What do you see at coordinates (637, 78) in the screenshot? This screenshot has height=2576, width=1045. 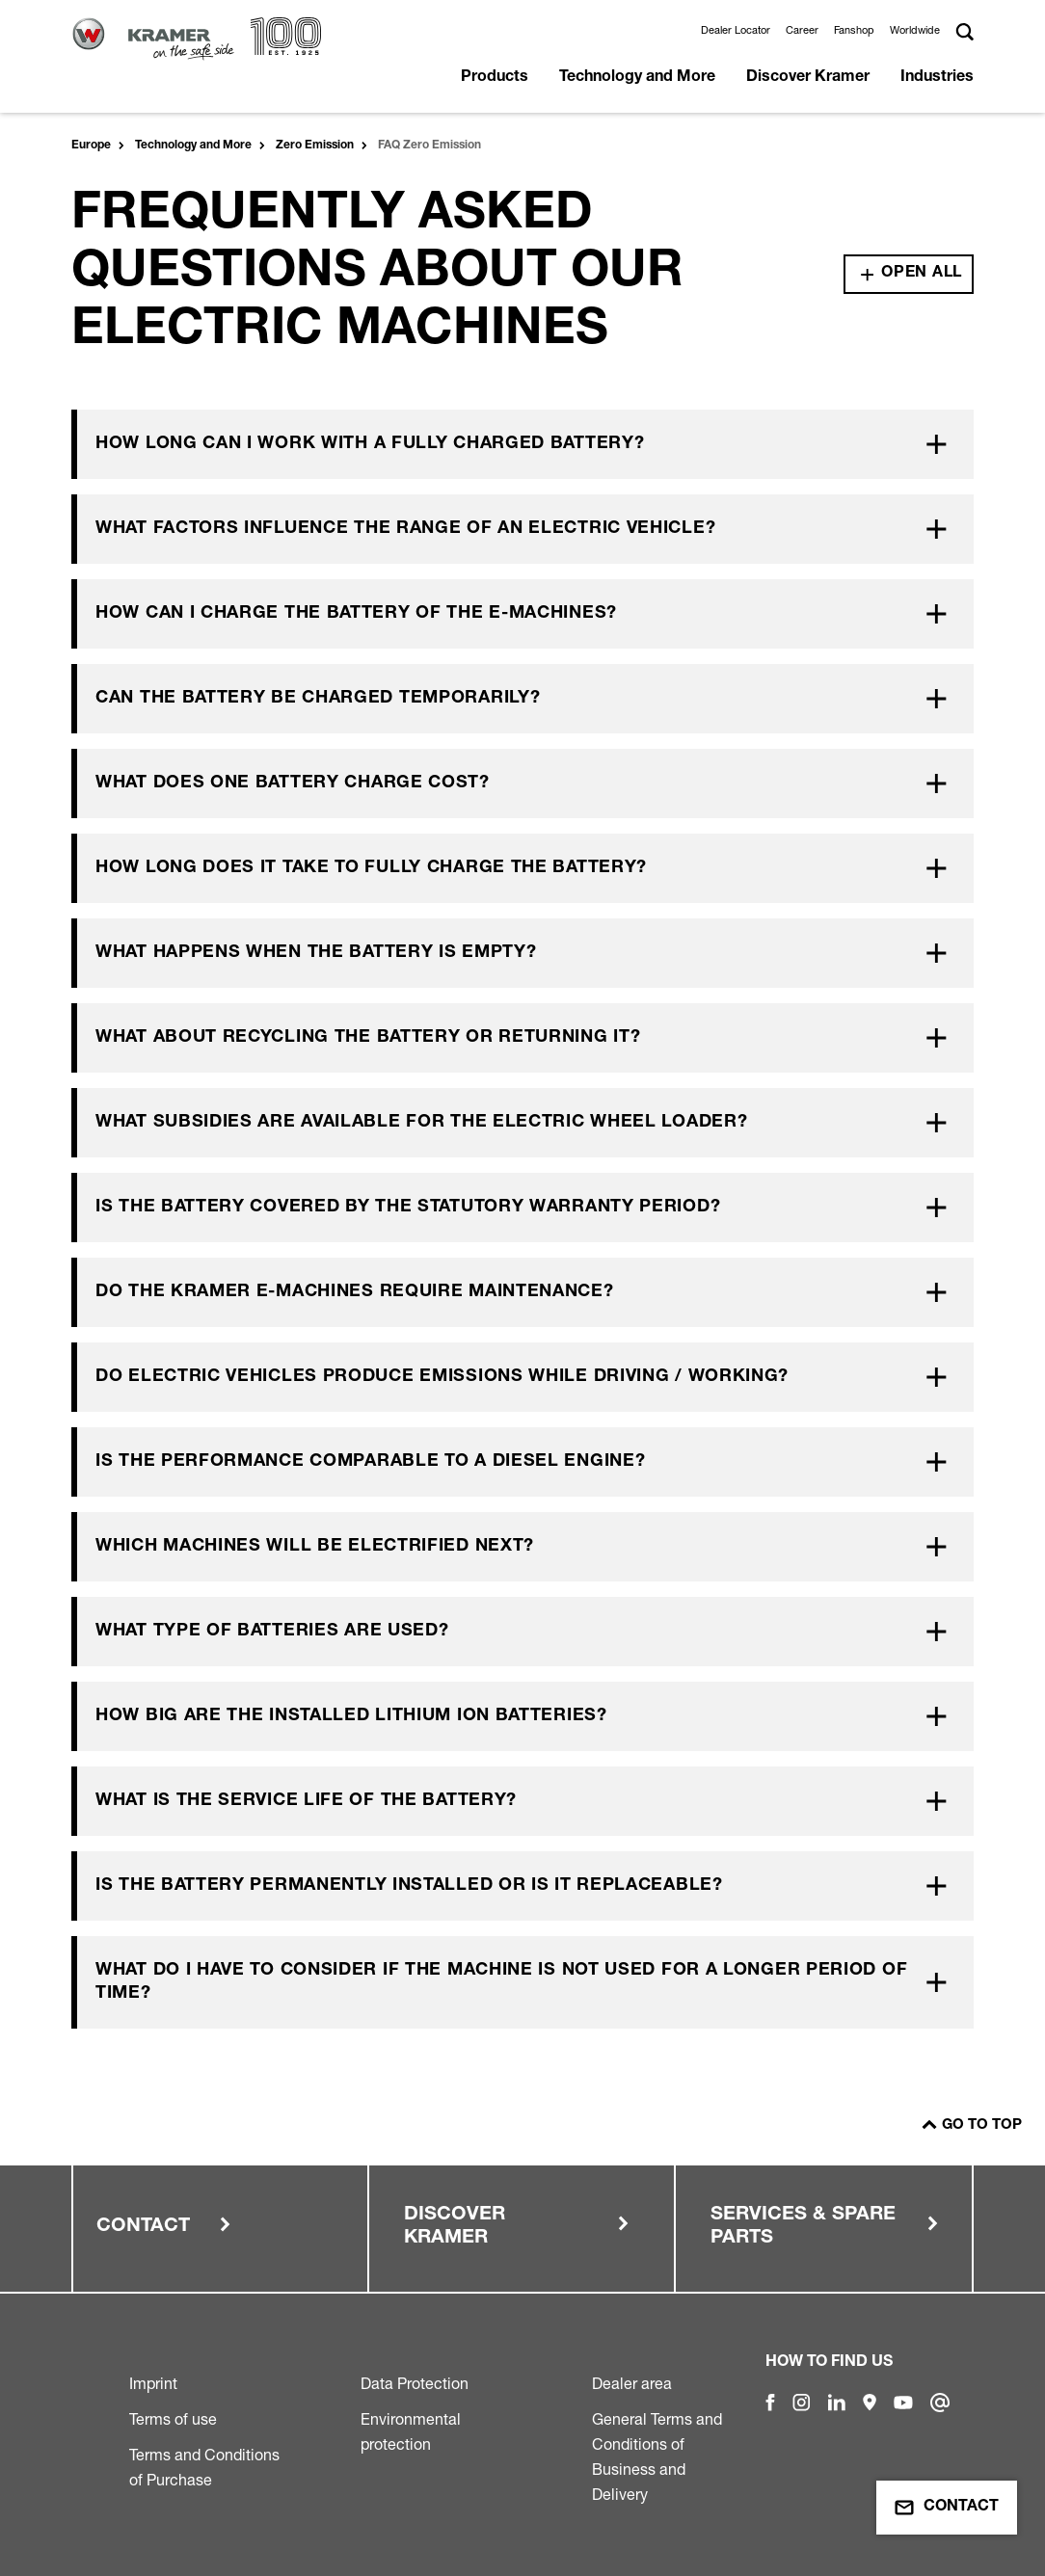 I see `Technology and More` at bounding box center [637, 78].